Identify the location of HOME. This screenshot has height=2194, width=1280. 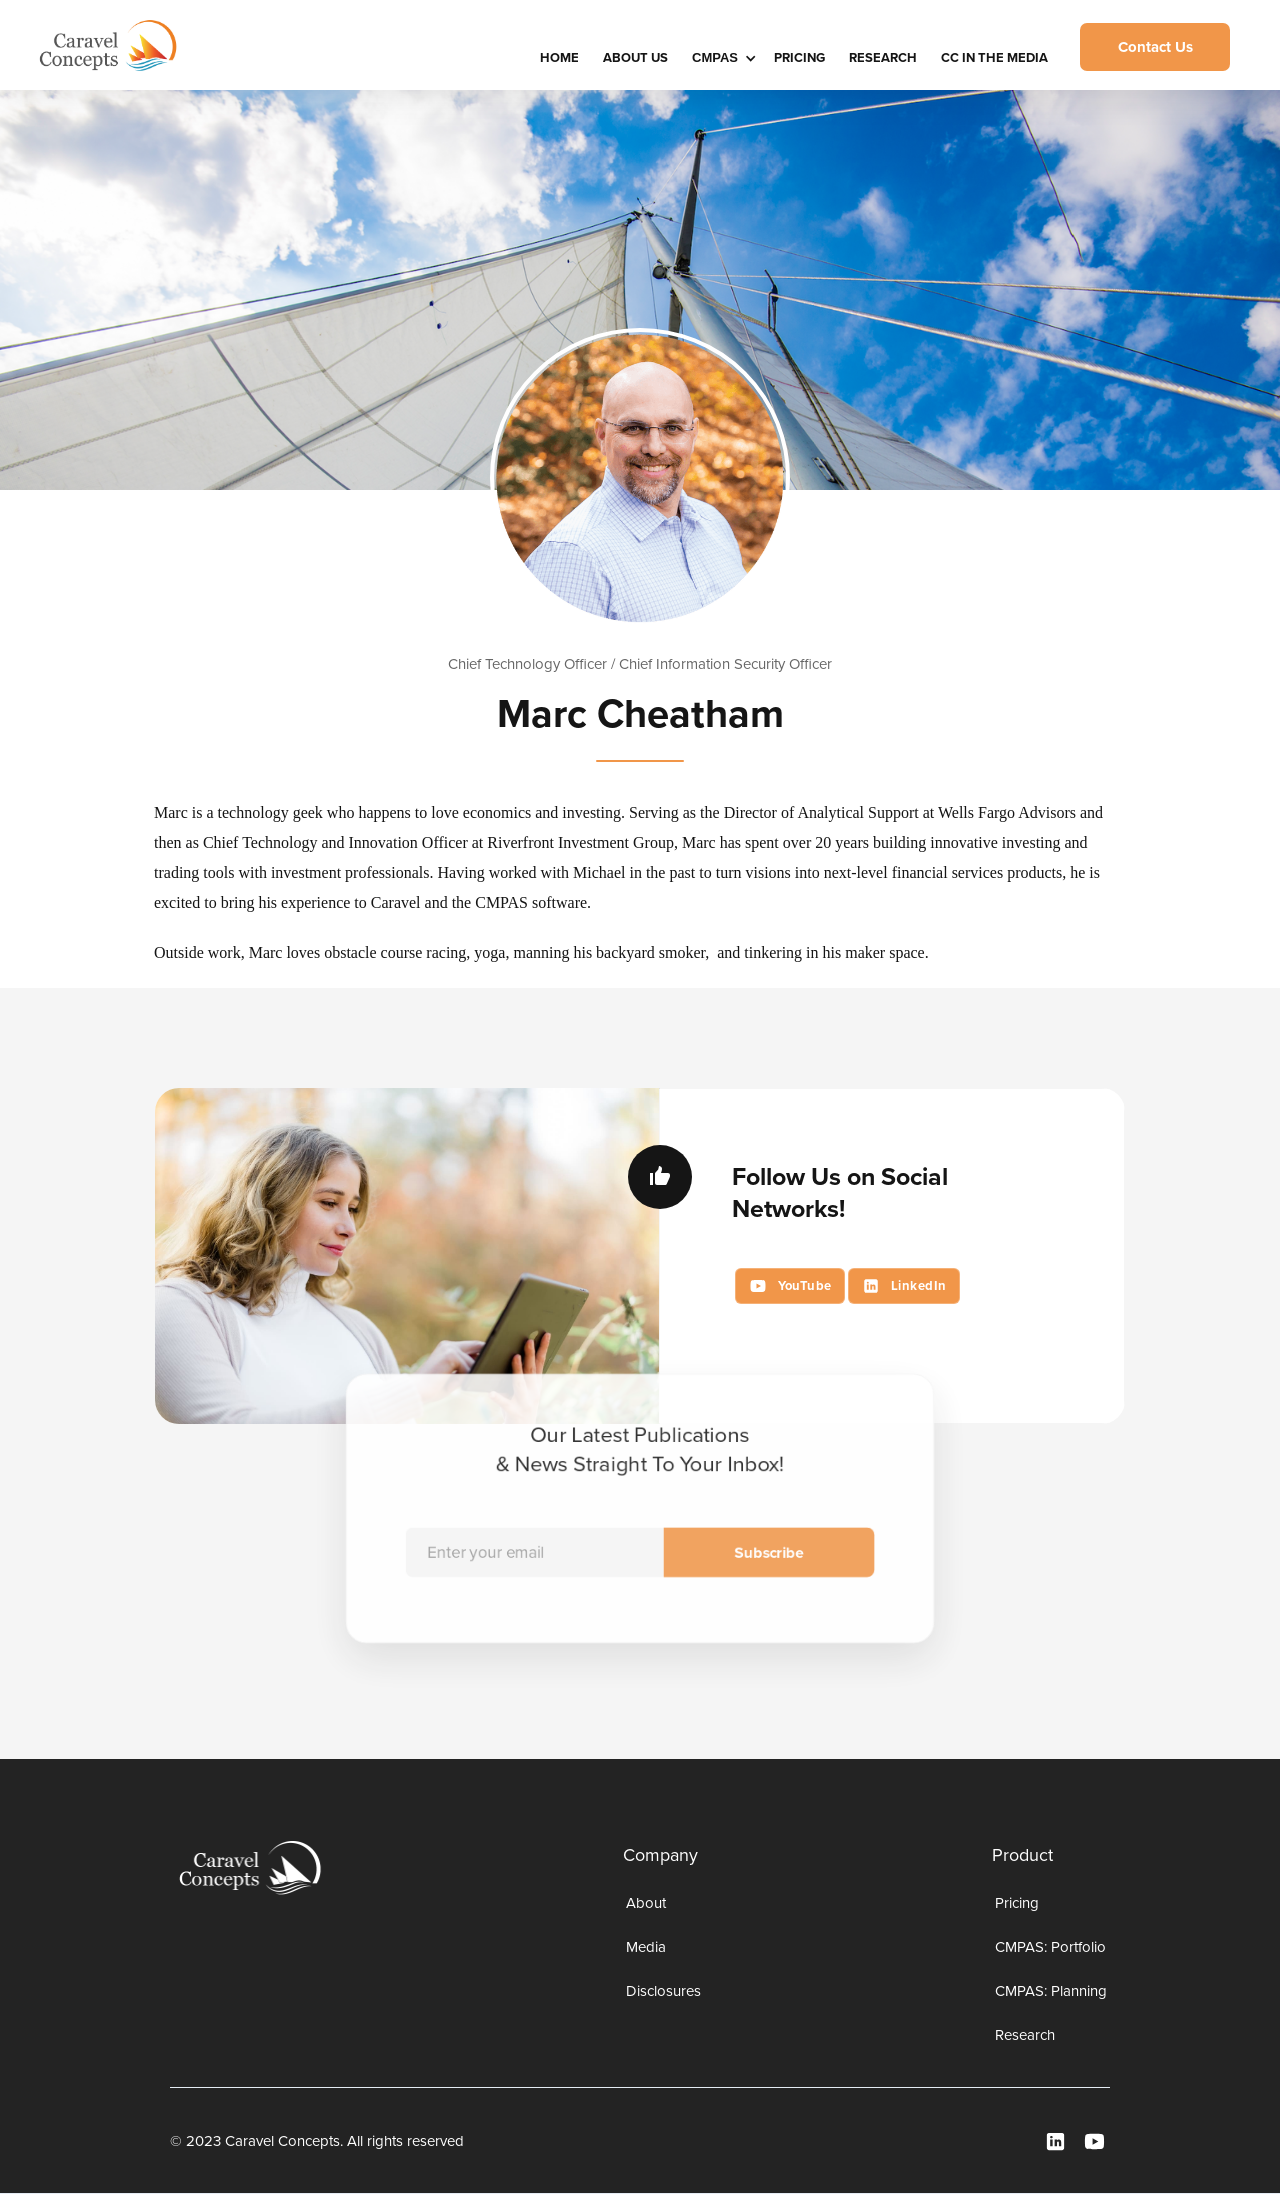
(559, 57).